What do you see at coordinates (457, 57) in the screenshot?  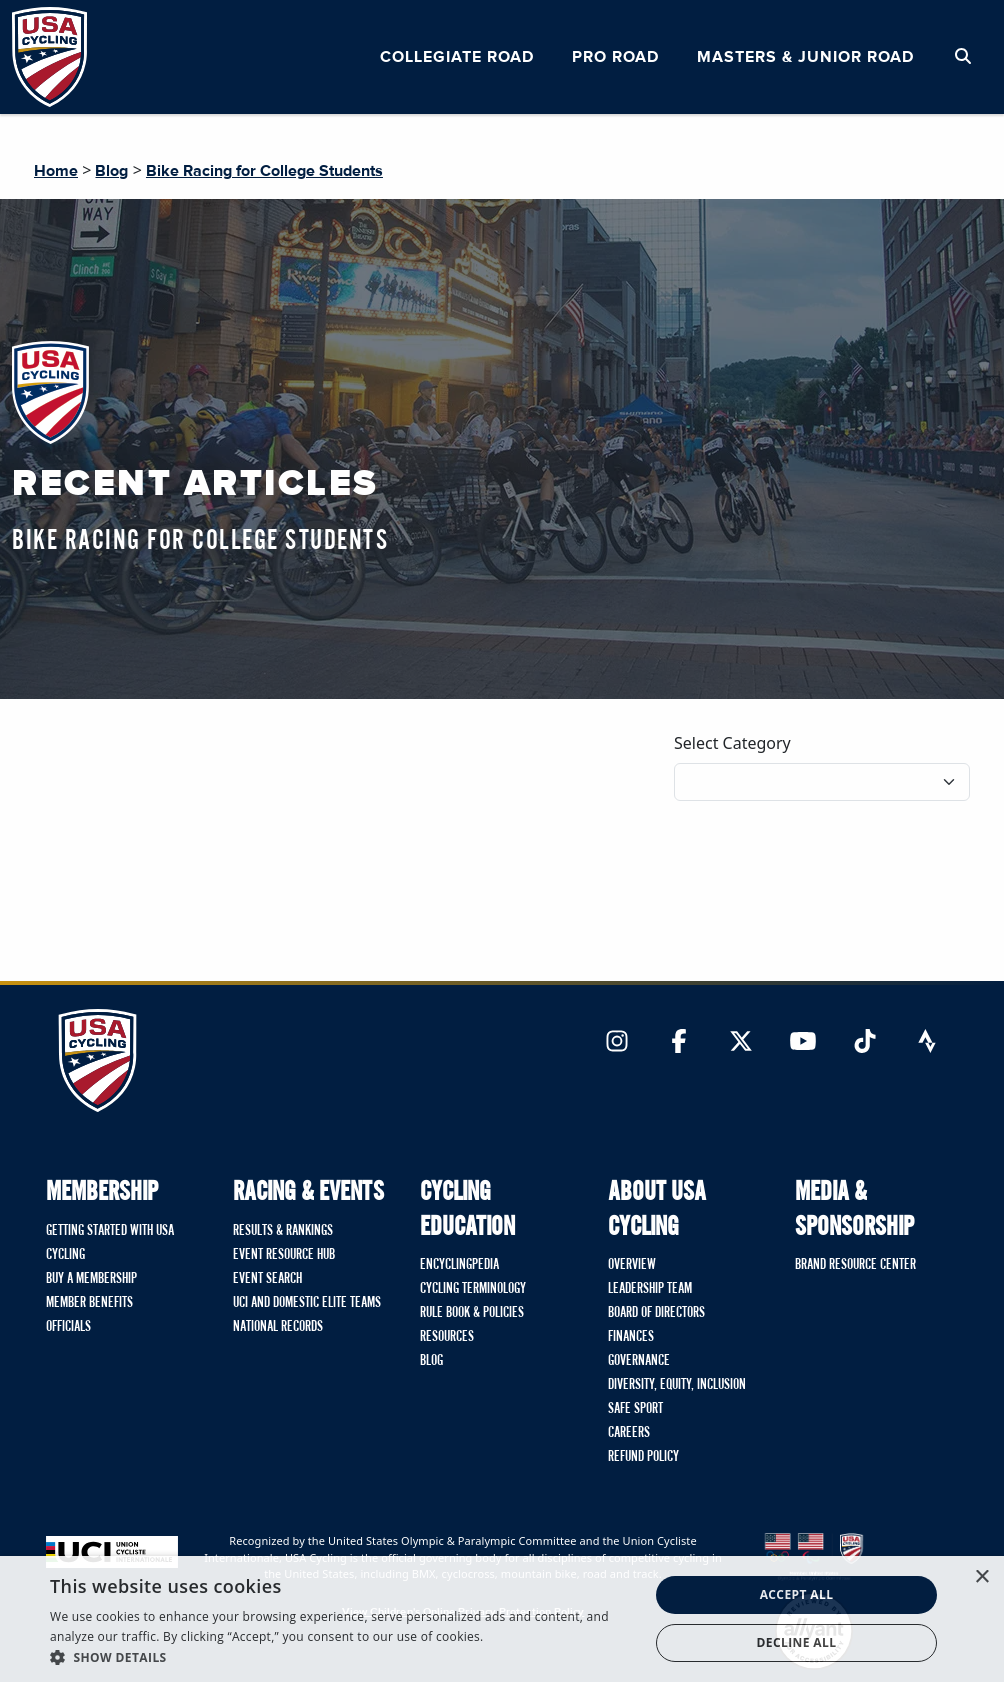 I see `Collegiate Road` at bounding box center [457, 57].